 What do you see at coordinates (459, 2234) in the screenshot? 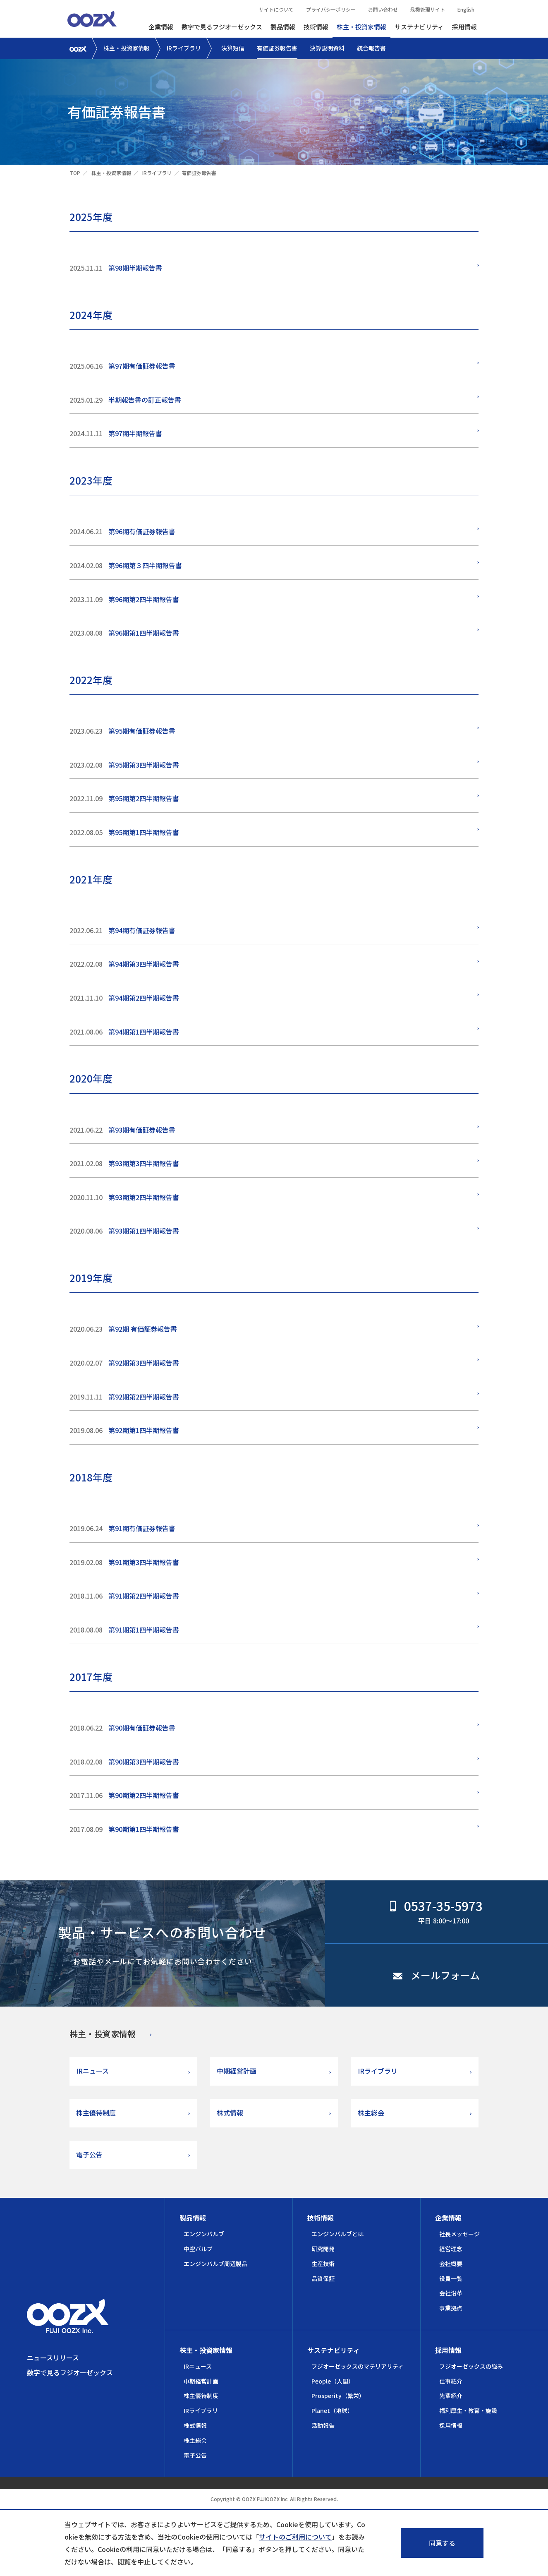
I see `社長メッセージ` at bounding box center [459, 2234].